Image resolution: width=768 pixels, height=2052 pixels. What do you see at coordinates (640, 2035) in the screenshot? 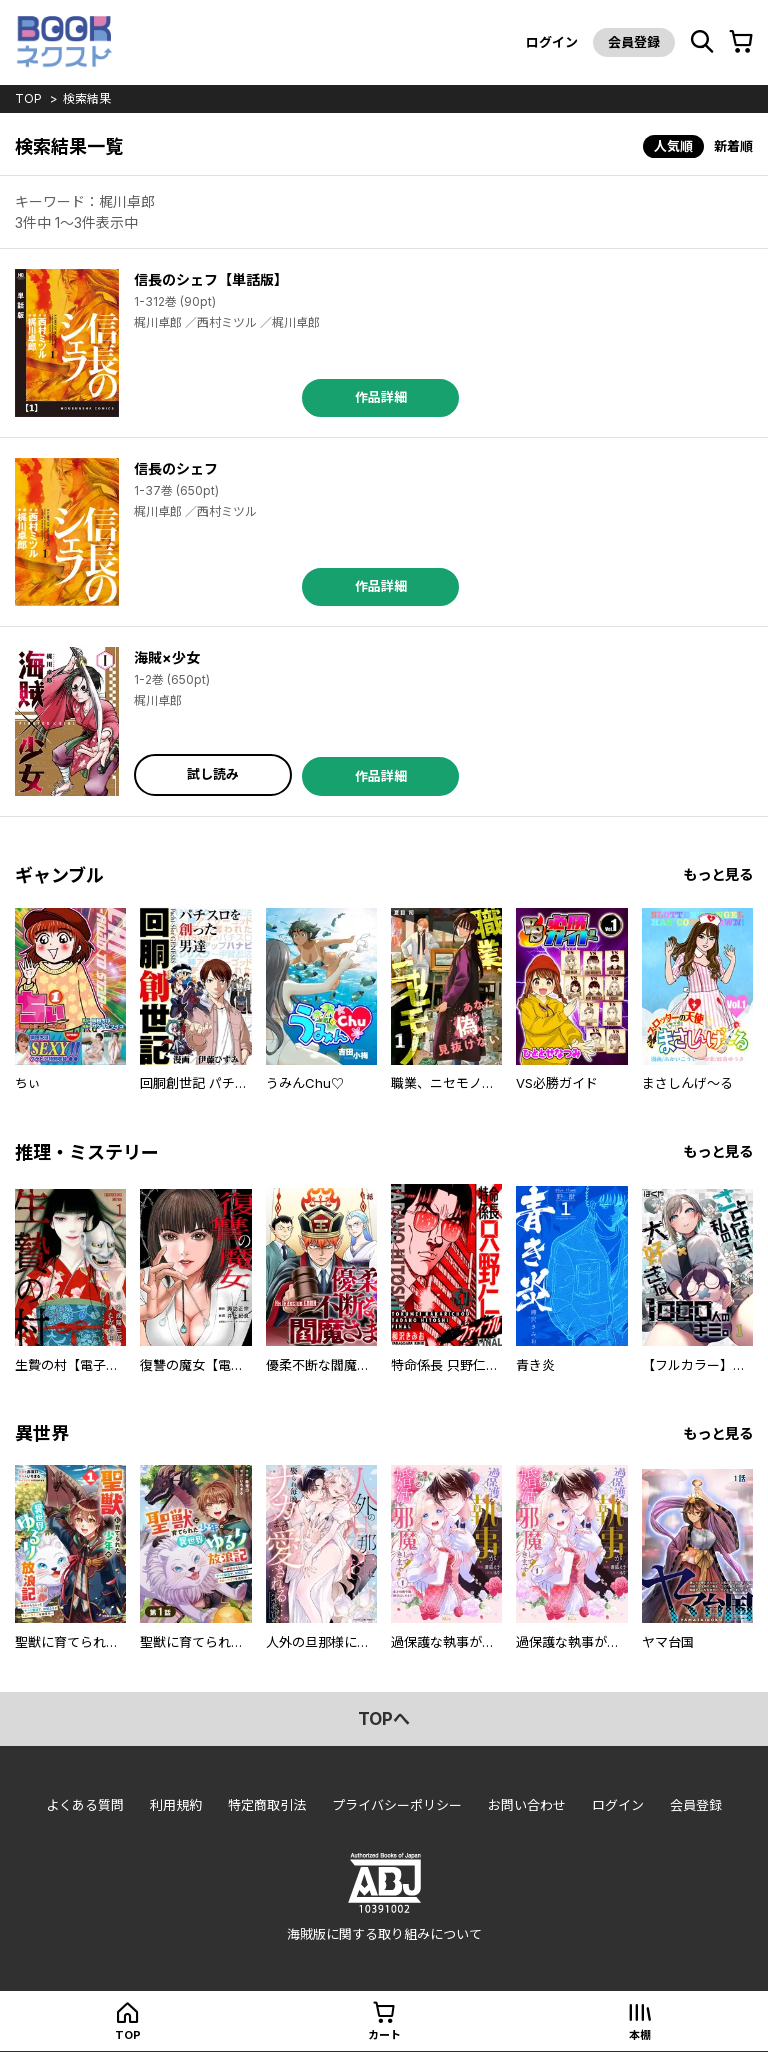
I see `本棚` at bounding box center [640, 2035].